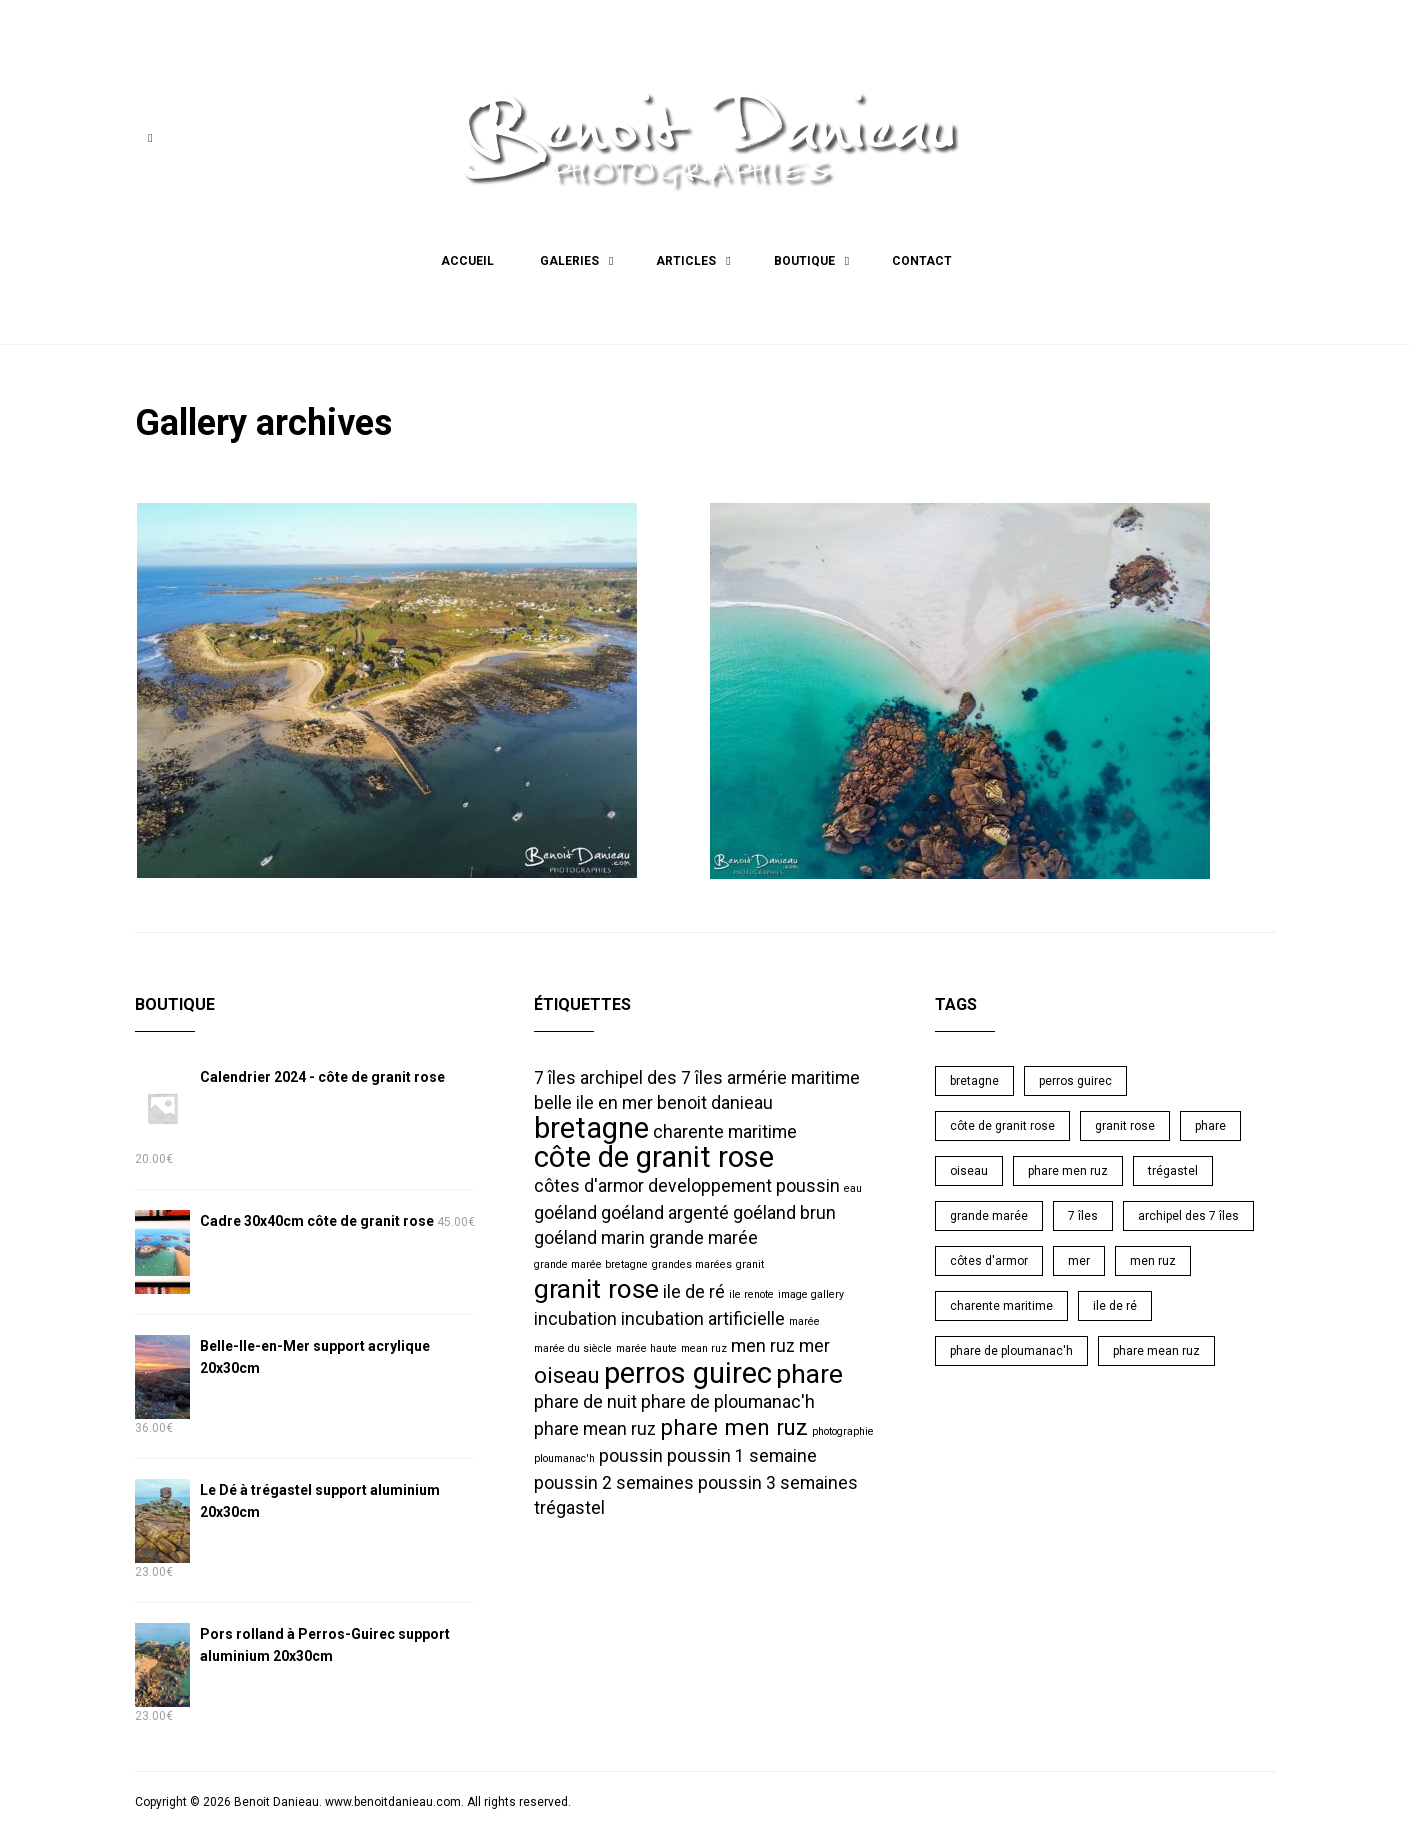 This screenshot has width=1409, height=1831. What do you see at coordinates (686, 261) in the screenshot?
I see `Articles` at bounding box center [686, 261].